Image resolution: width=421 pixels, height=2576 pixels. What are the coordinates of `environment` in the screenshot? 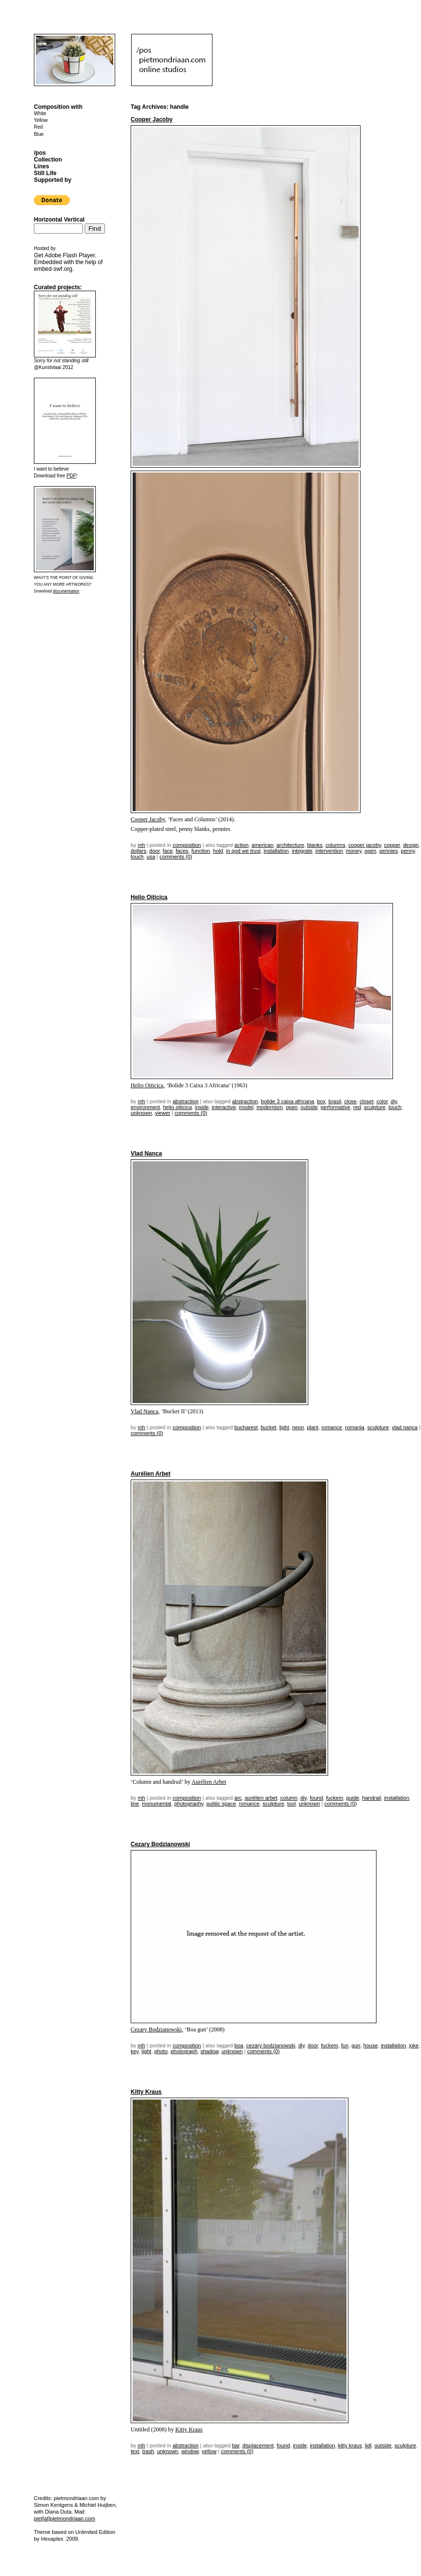 It's located at (145, 1107).